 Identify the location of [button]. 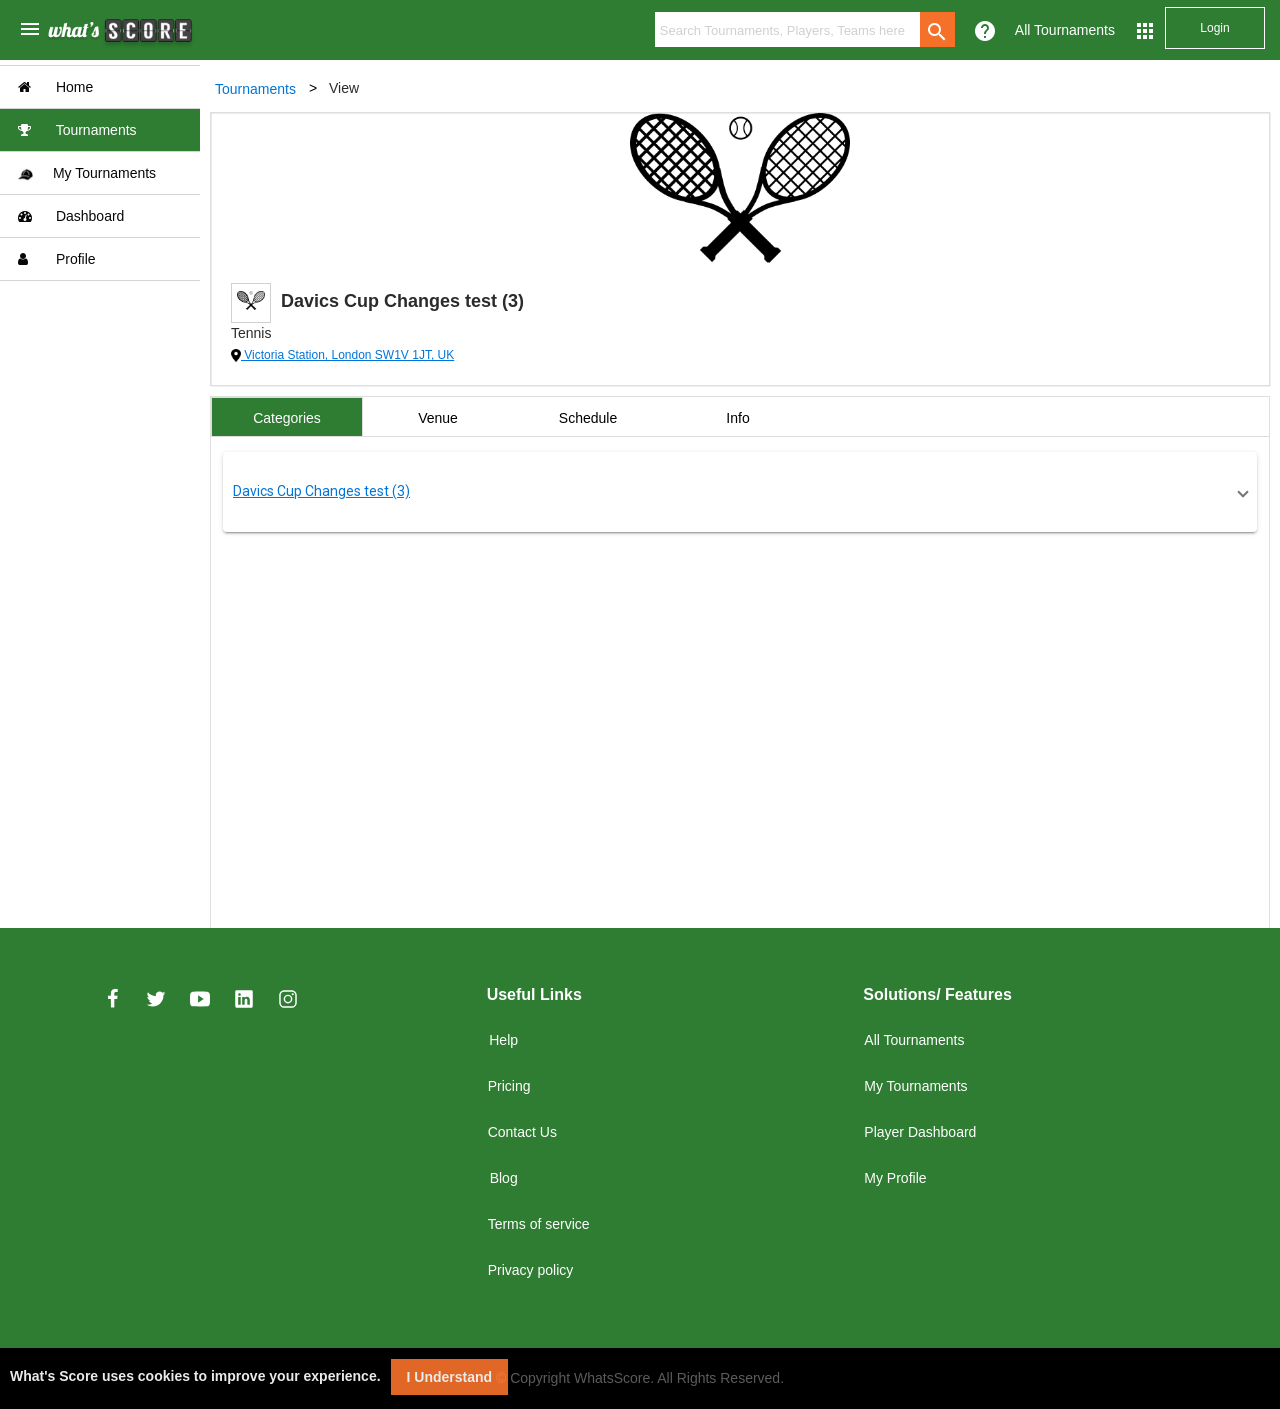
(740, 492).